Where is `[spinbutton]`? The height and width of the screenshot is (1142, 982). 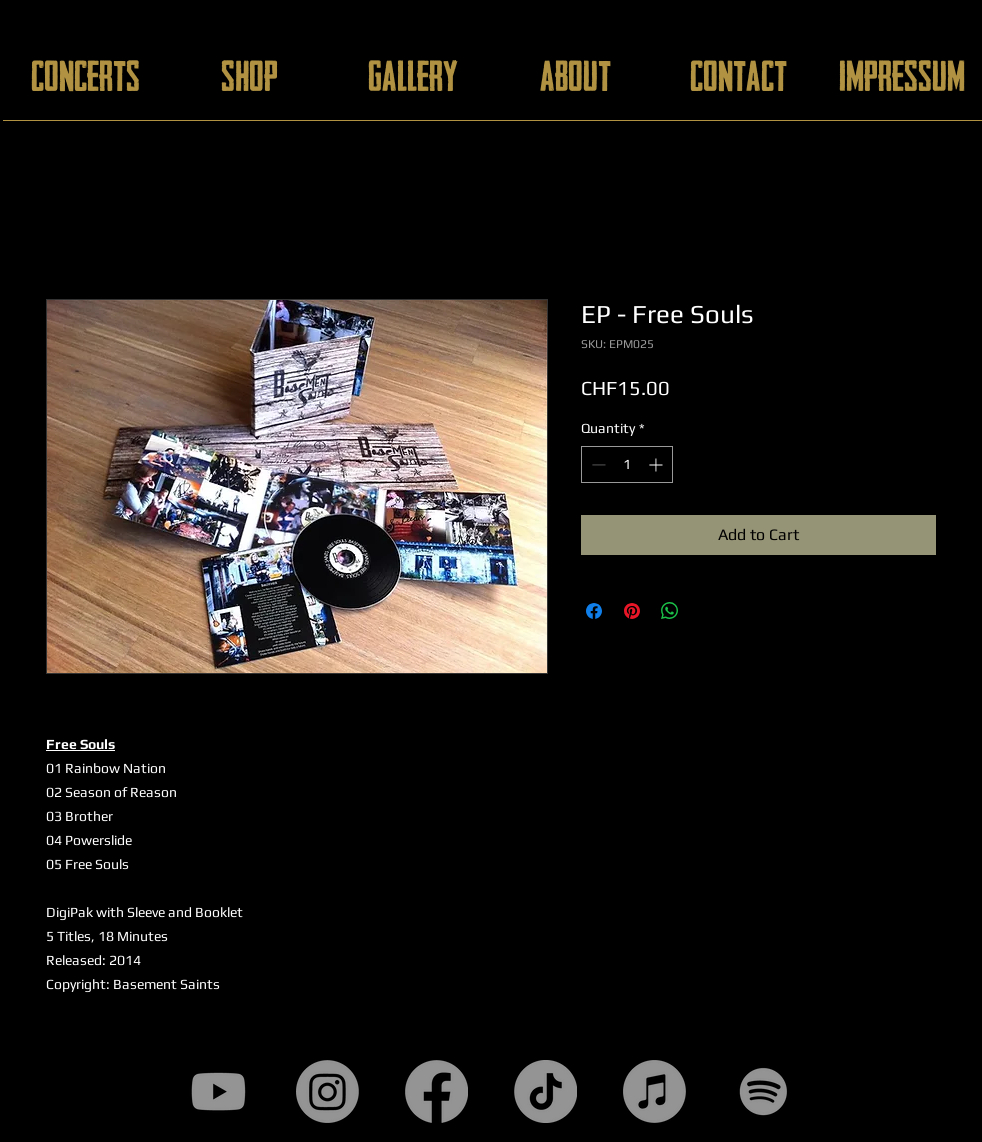 [spinbutton] is located at coordinates (627, 464).